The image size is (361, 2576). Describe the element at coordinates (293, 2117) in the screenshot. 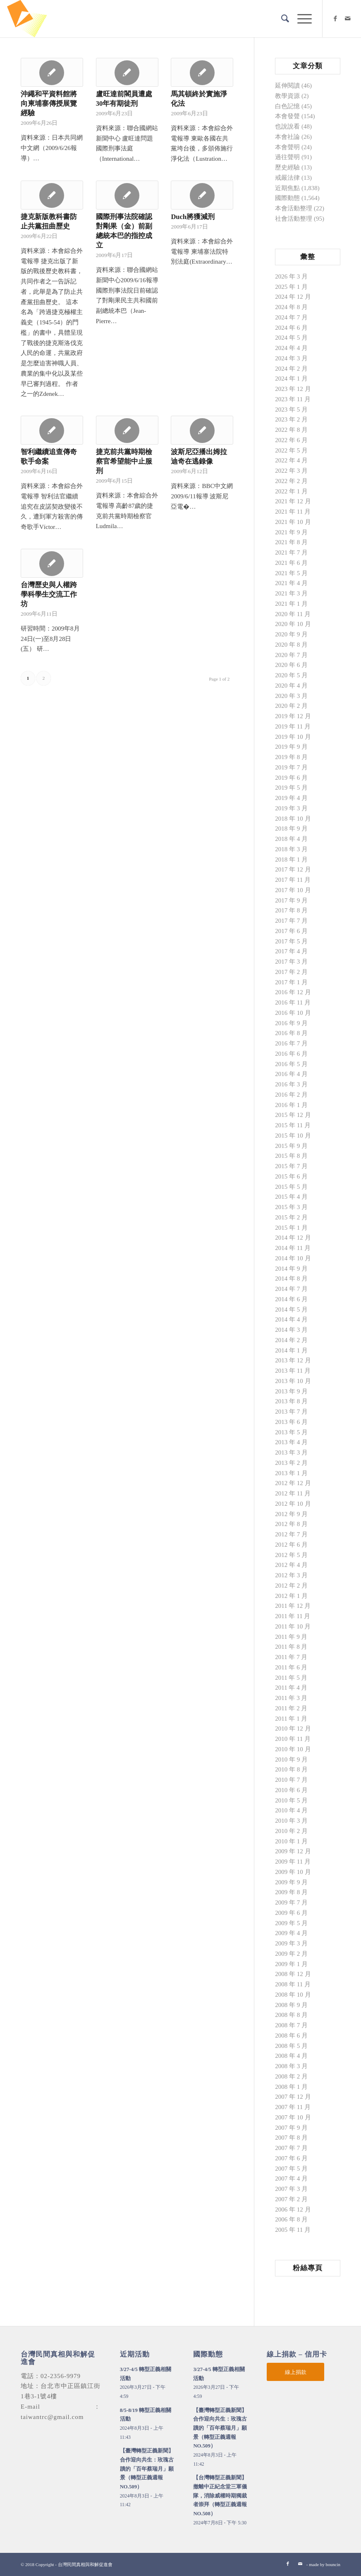

I see `2007 年 10 月` at that location.